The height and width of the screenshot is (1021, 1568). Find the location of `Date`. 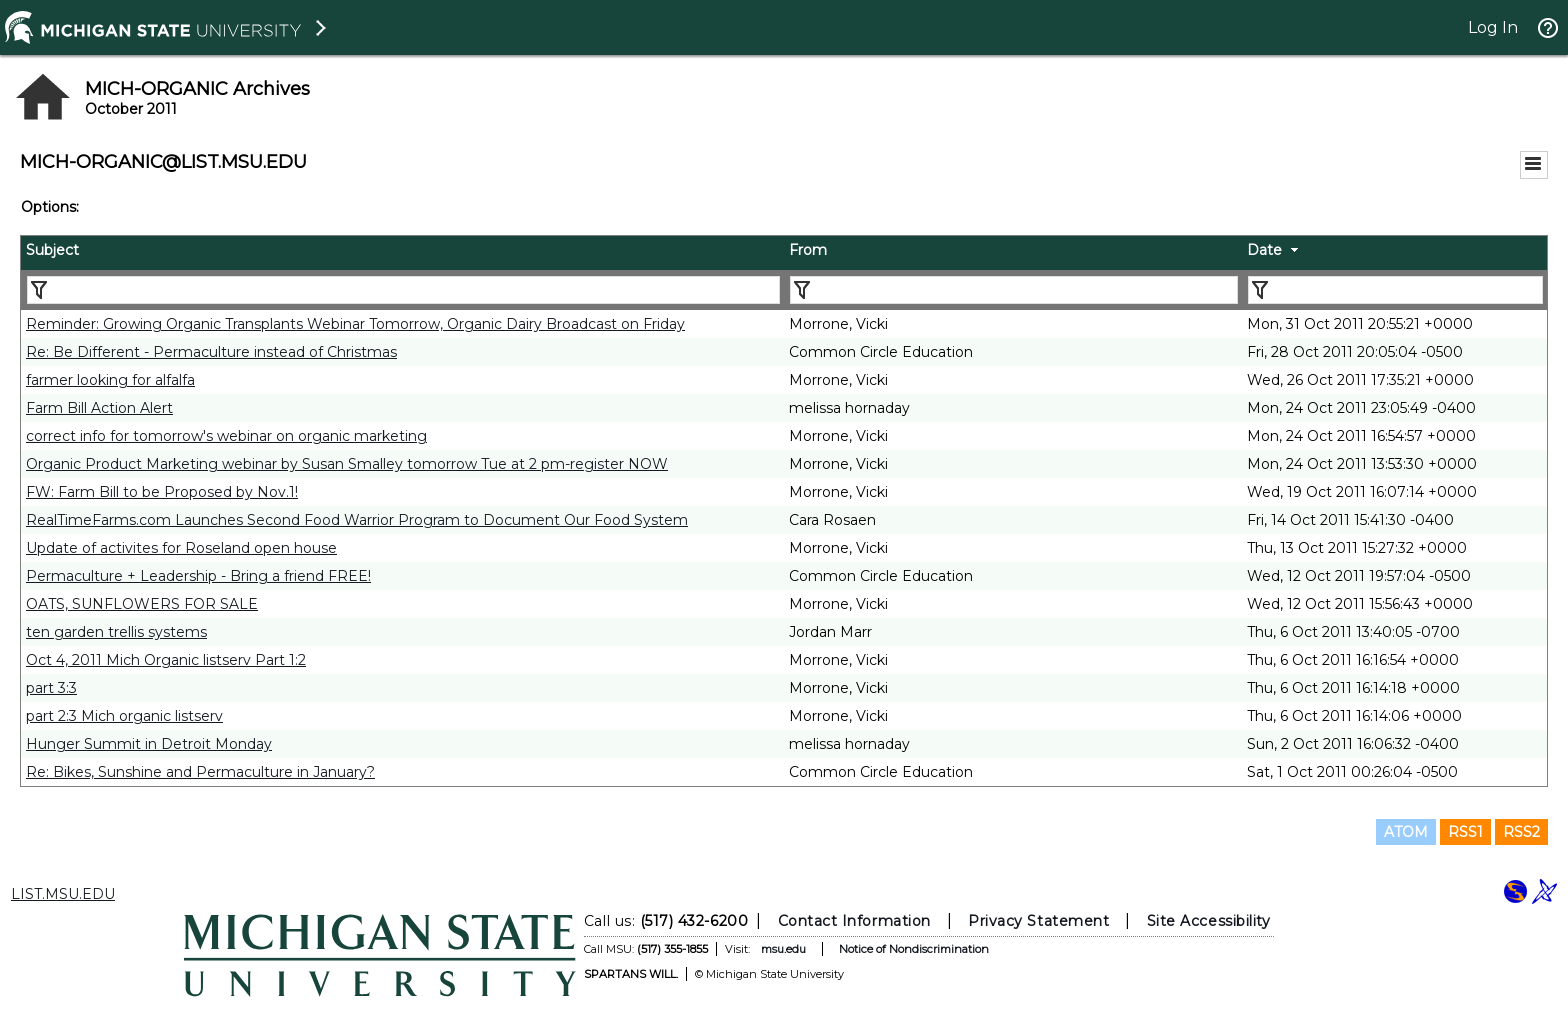

Date is located at coordinates (1264, 250).